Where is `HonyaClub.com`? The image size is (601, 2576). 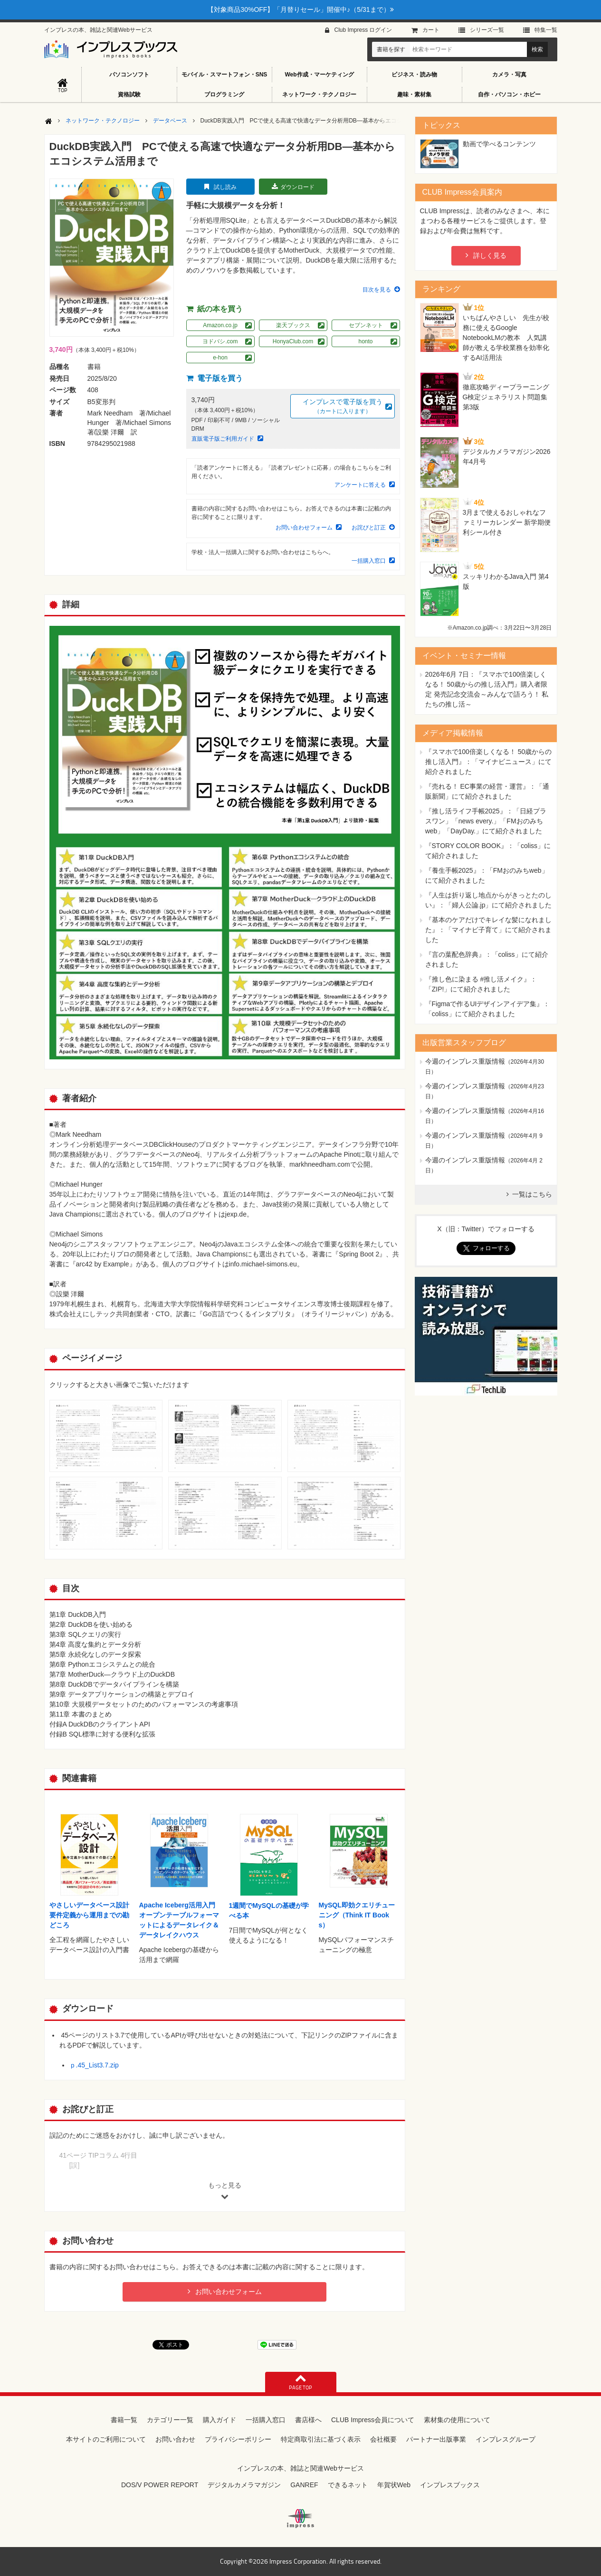 HonyaClub.com is located at coordinates (293, 341).